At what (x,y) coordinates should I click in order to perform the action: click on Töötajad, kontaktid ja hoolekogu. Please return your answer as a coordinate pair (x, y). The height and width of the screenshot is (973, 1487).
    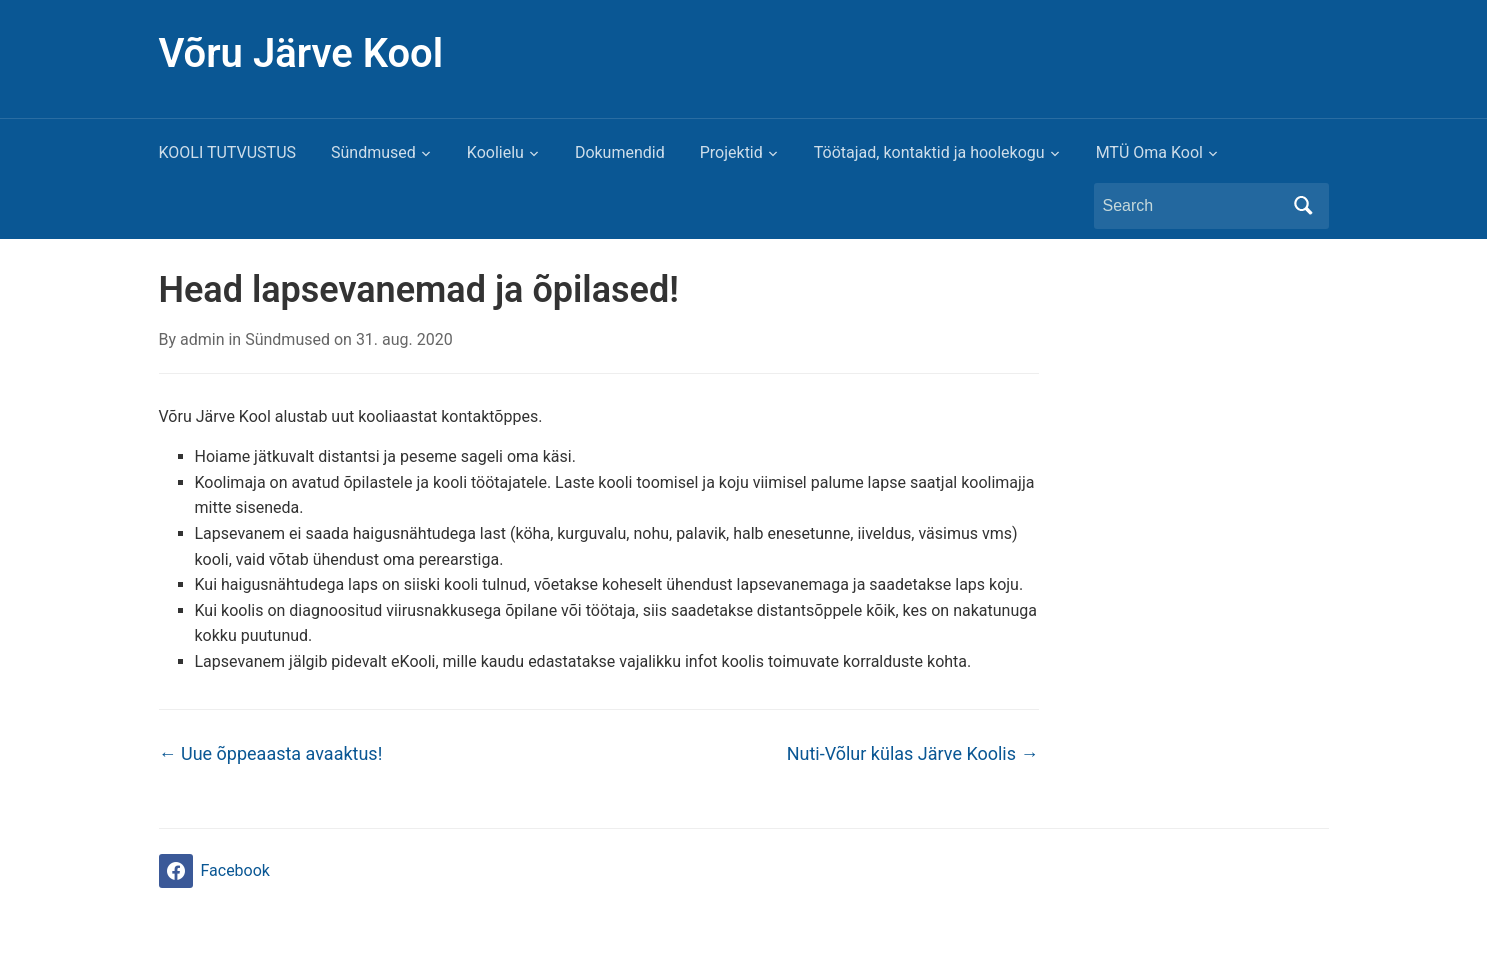
    Looking at the image, I should click on (929, 152).